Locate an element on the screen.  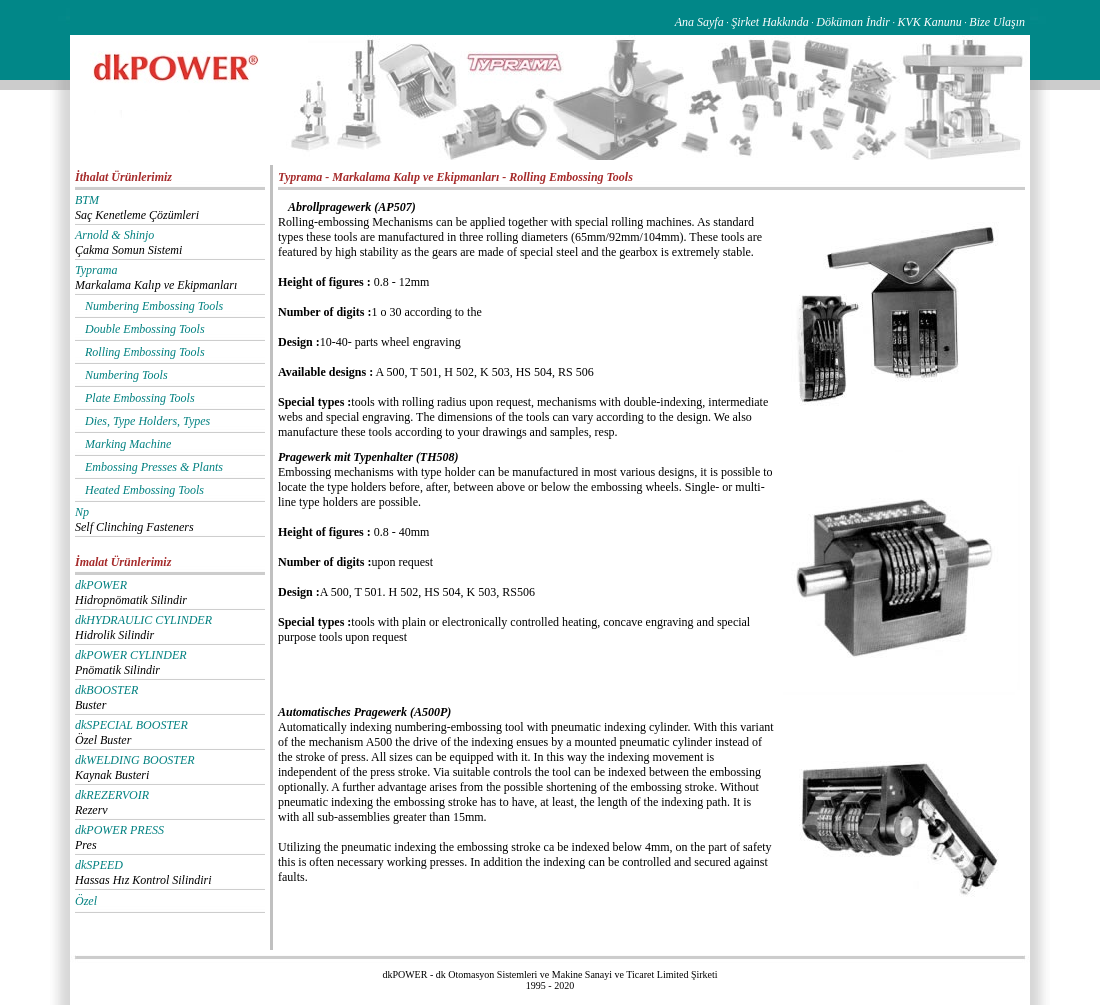
KVK Kanunu is located at coordinates (929, 22).